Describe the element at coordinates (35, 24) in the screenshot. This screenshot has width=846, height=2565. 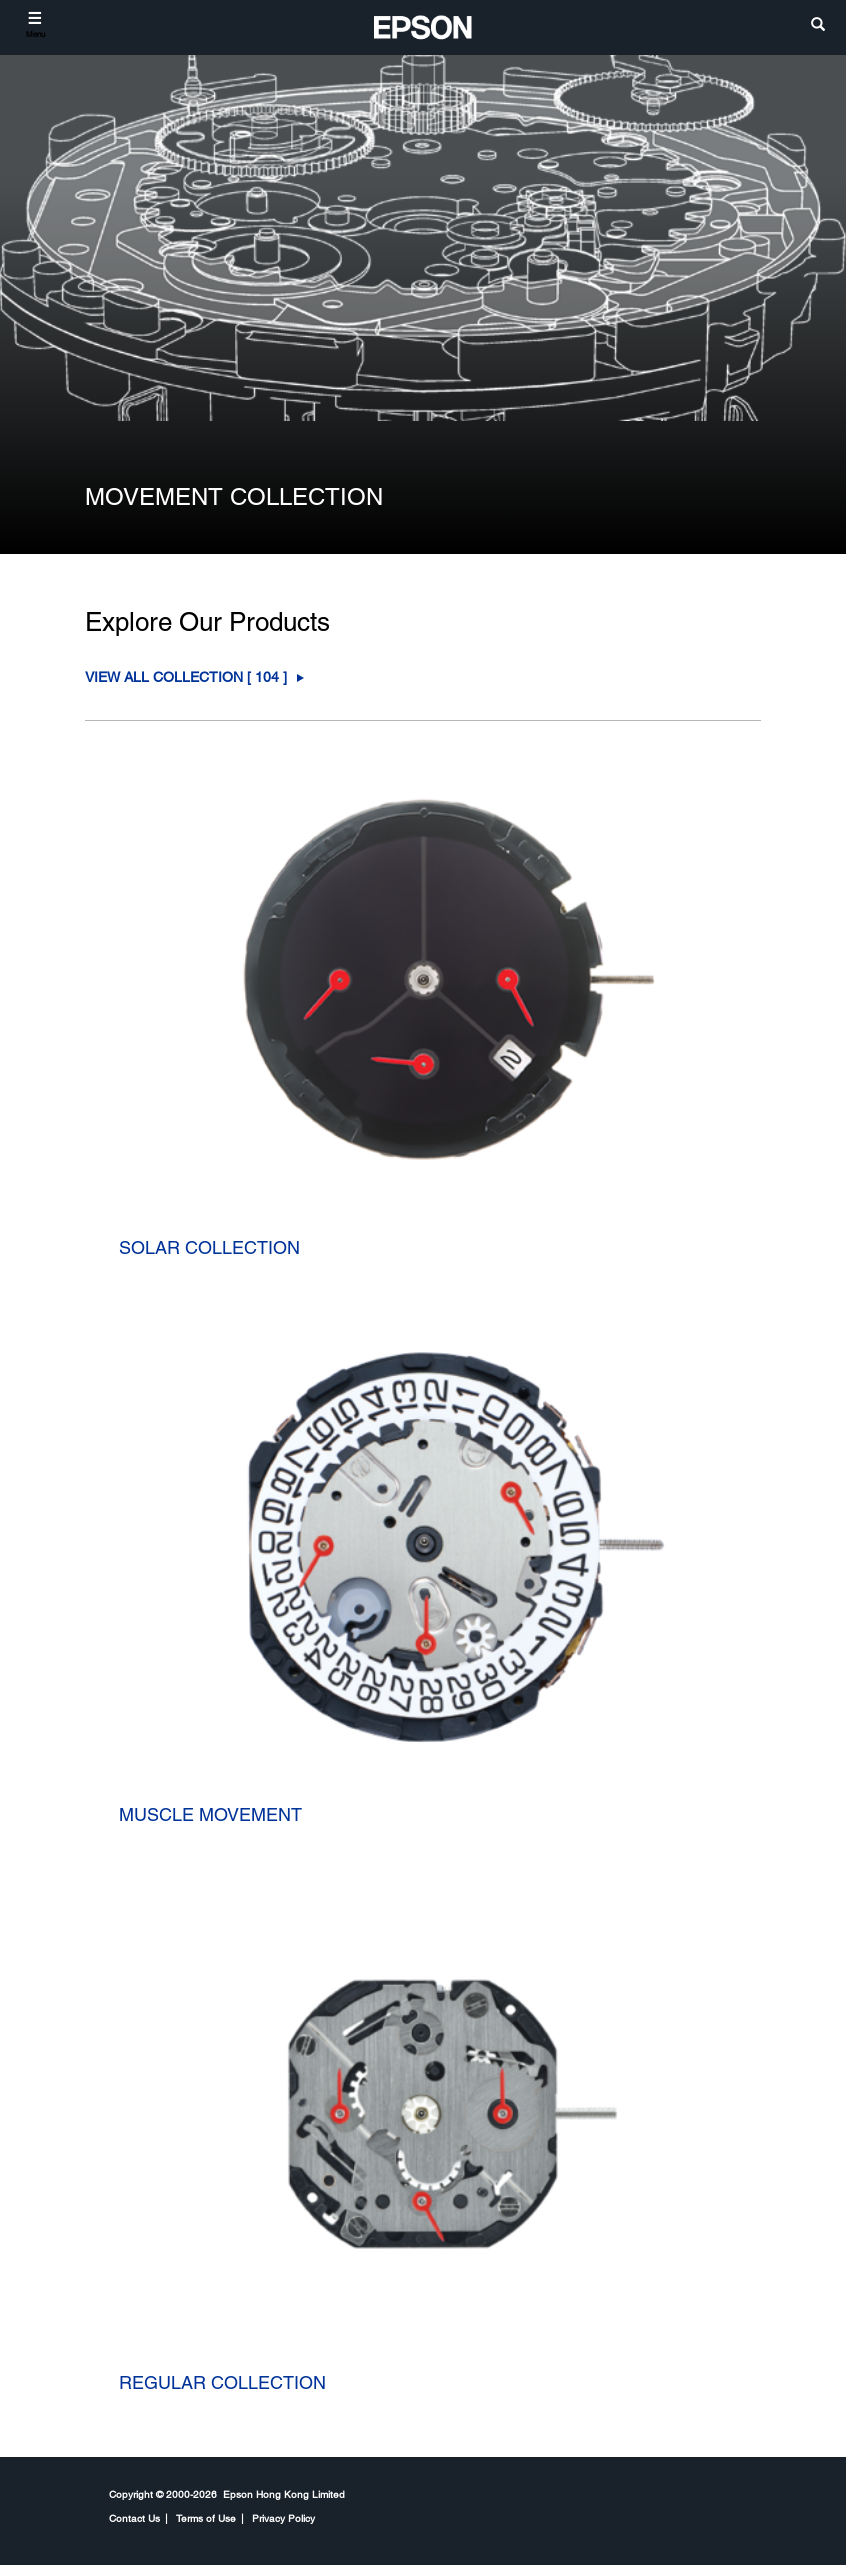
I see `[Menu]` at that location.